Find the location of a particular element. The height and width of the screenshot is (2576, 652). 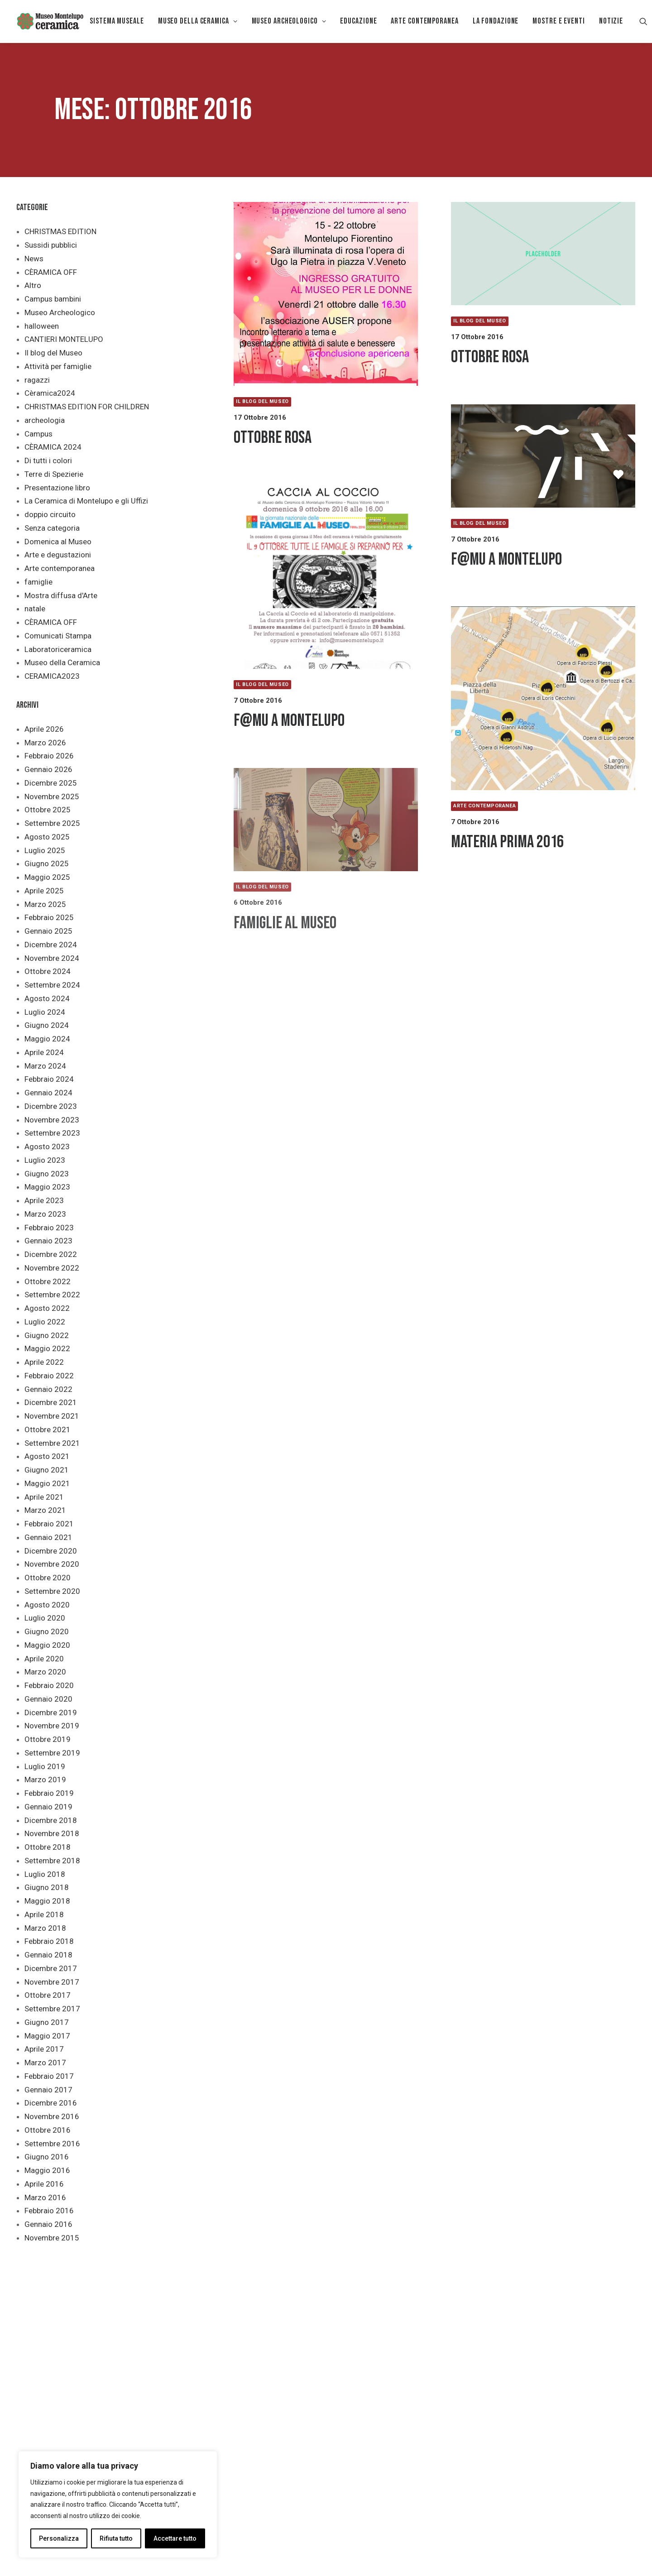

CHRISTMAS EDITION FOR CHILDREN is located at coordinates (86, 406).